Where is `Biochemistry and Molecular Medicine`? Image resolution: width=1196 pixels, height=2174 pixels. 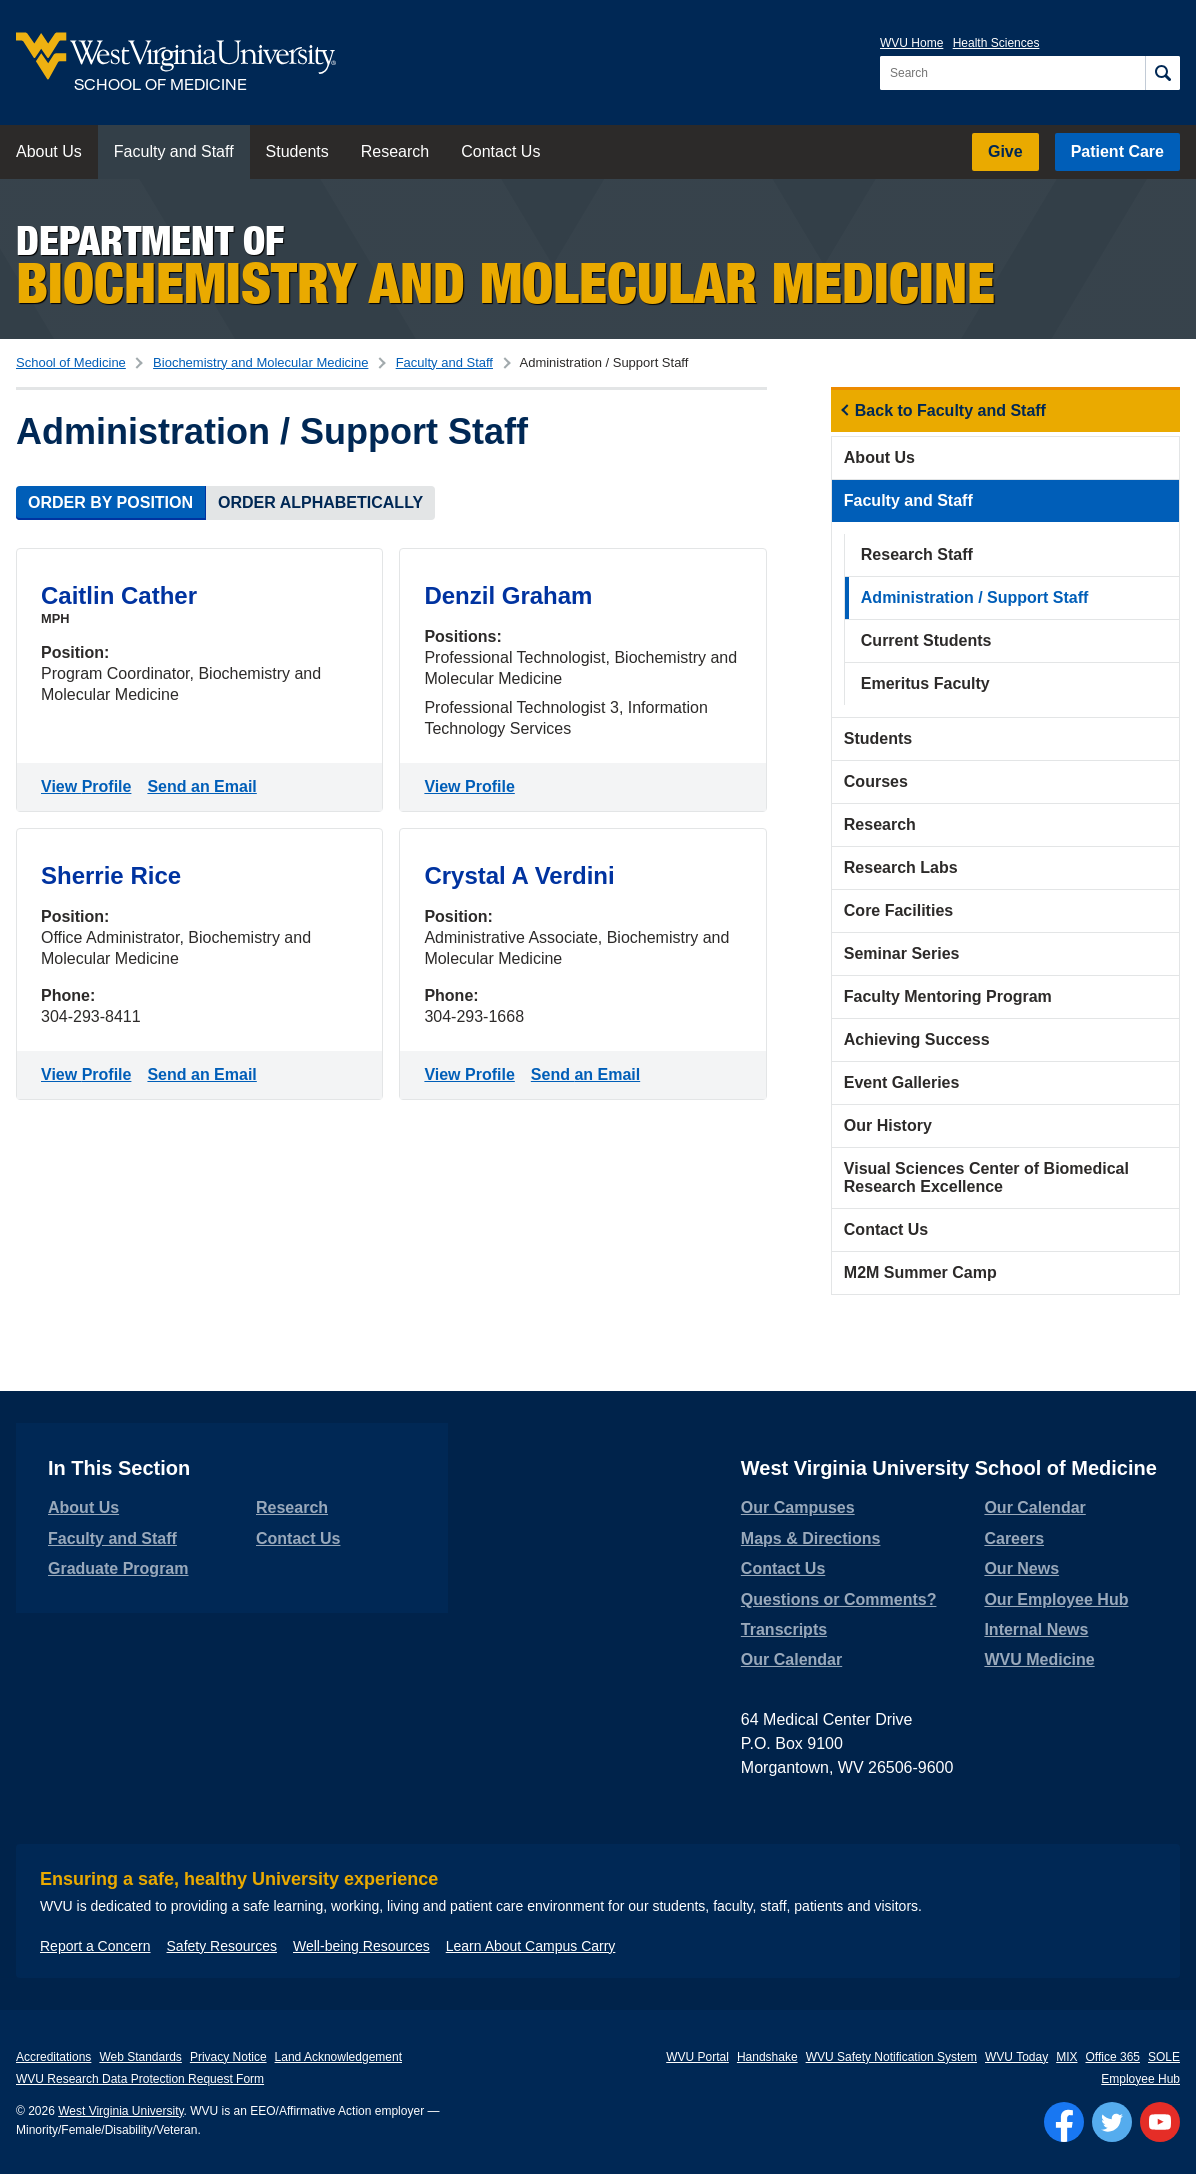
Biochemistry and Molecular Medicine is located at coordinates (260, 362).